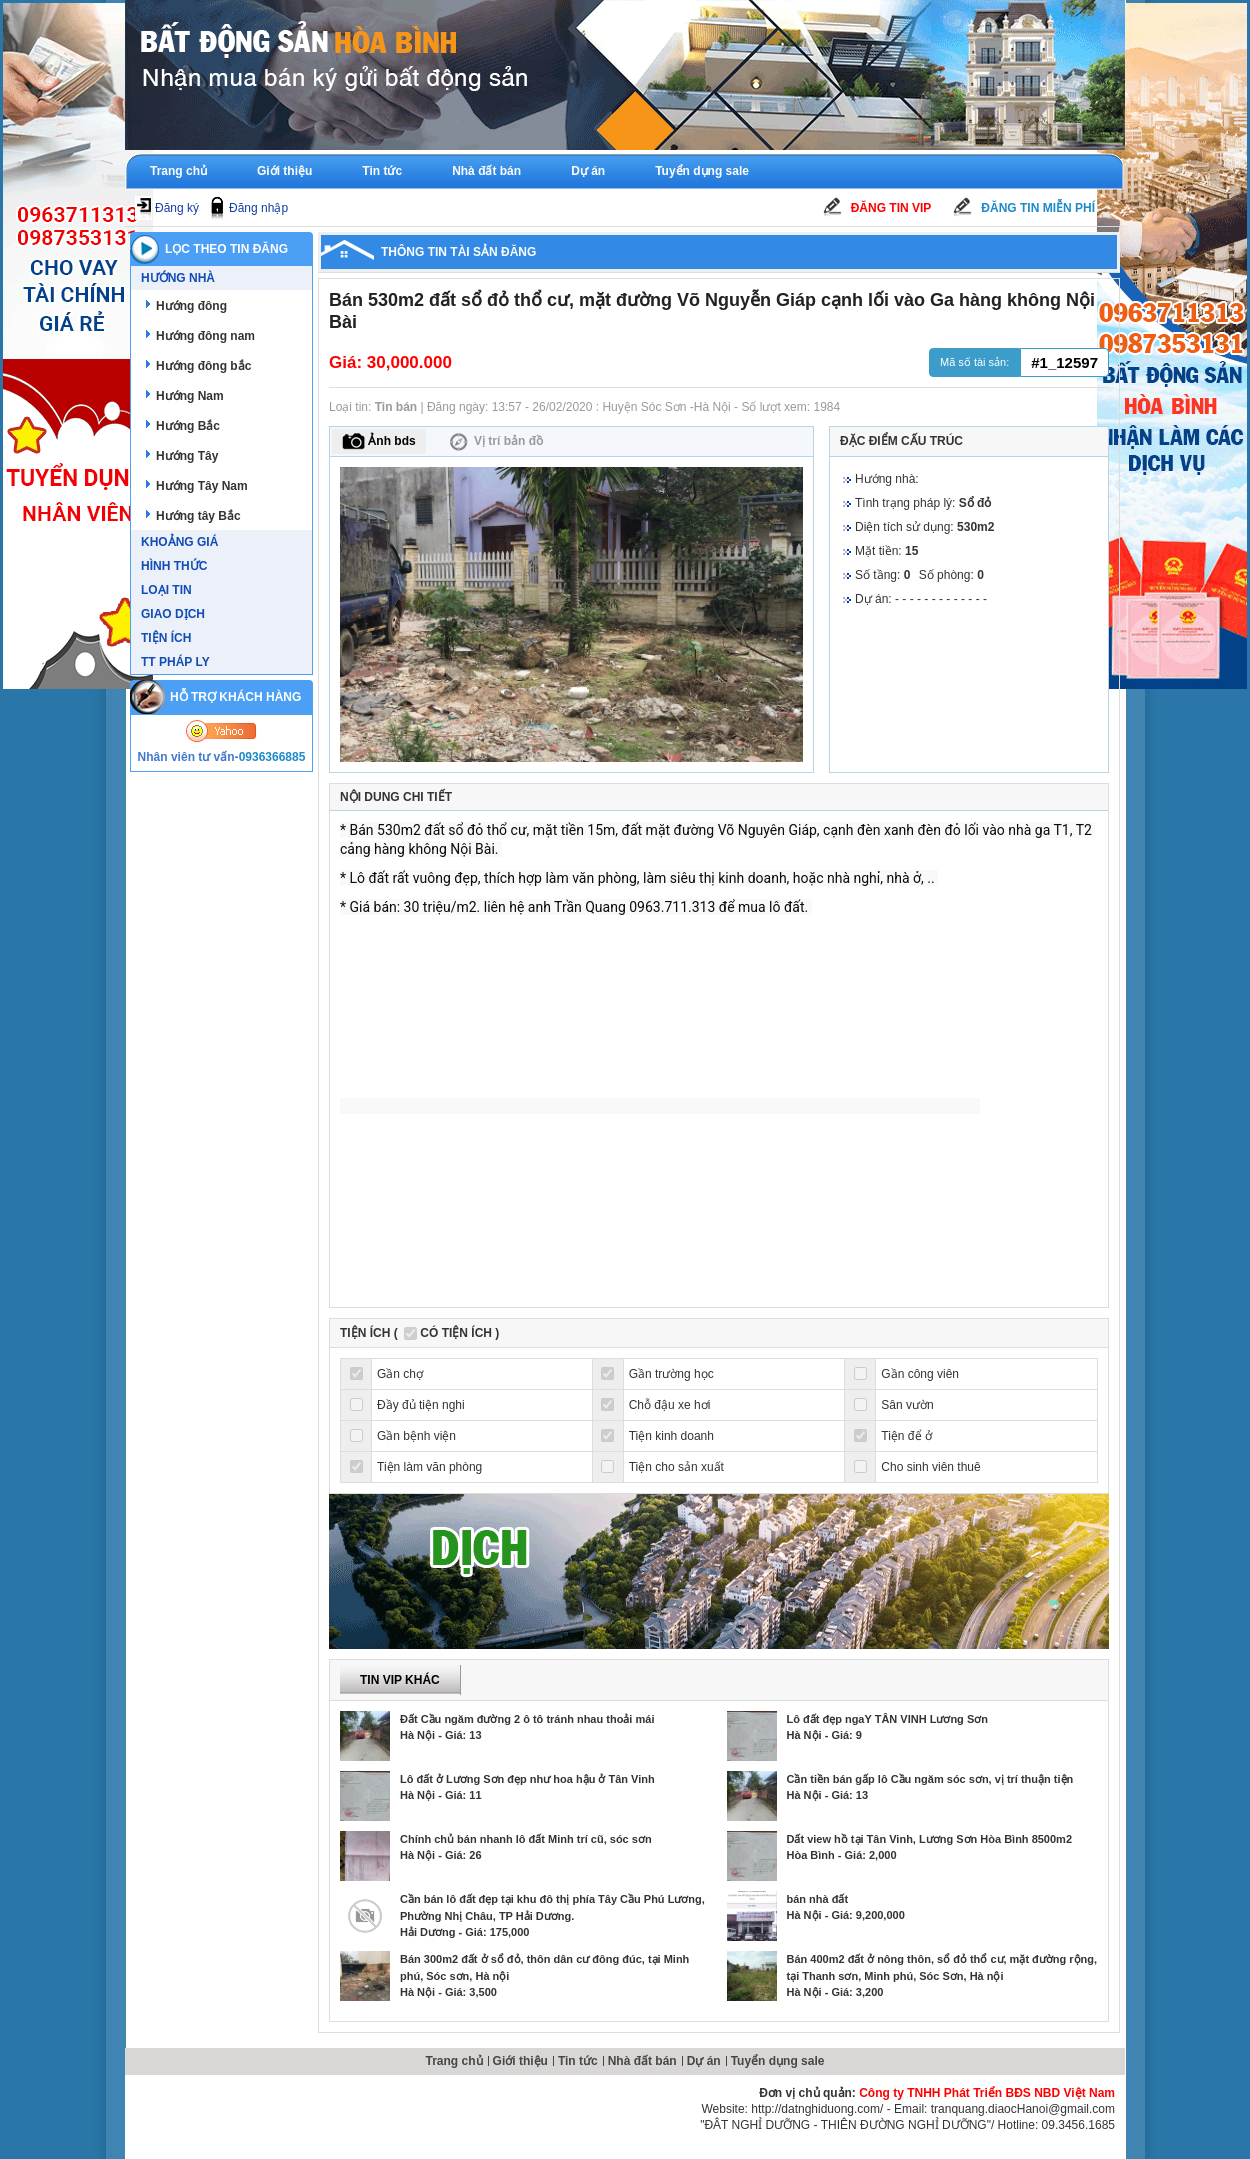  I want to click on Hướng tây Bắc, so click(198, 516).